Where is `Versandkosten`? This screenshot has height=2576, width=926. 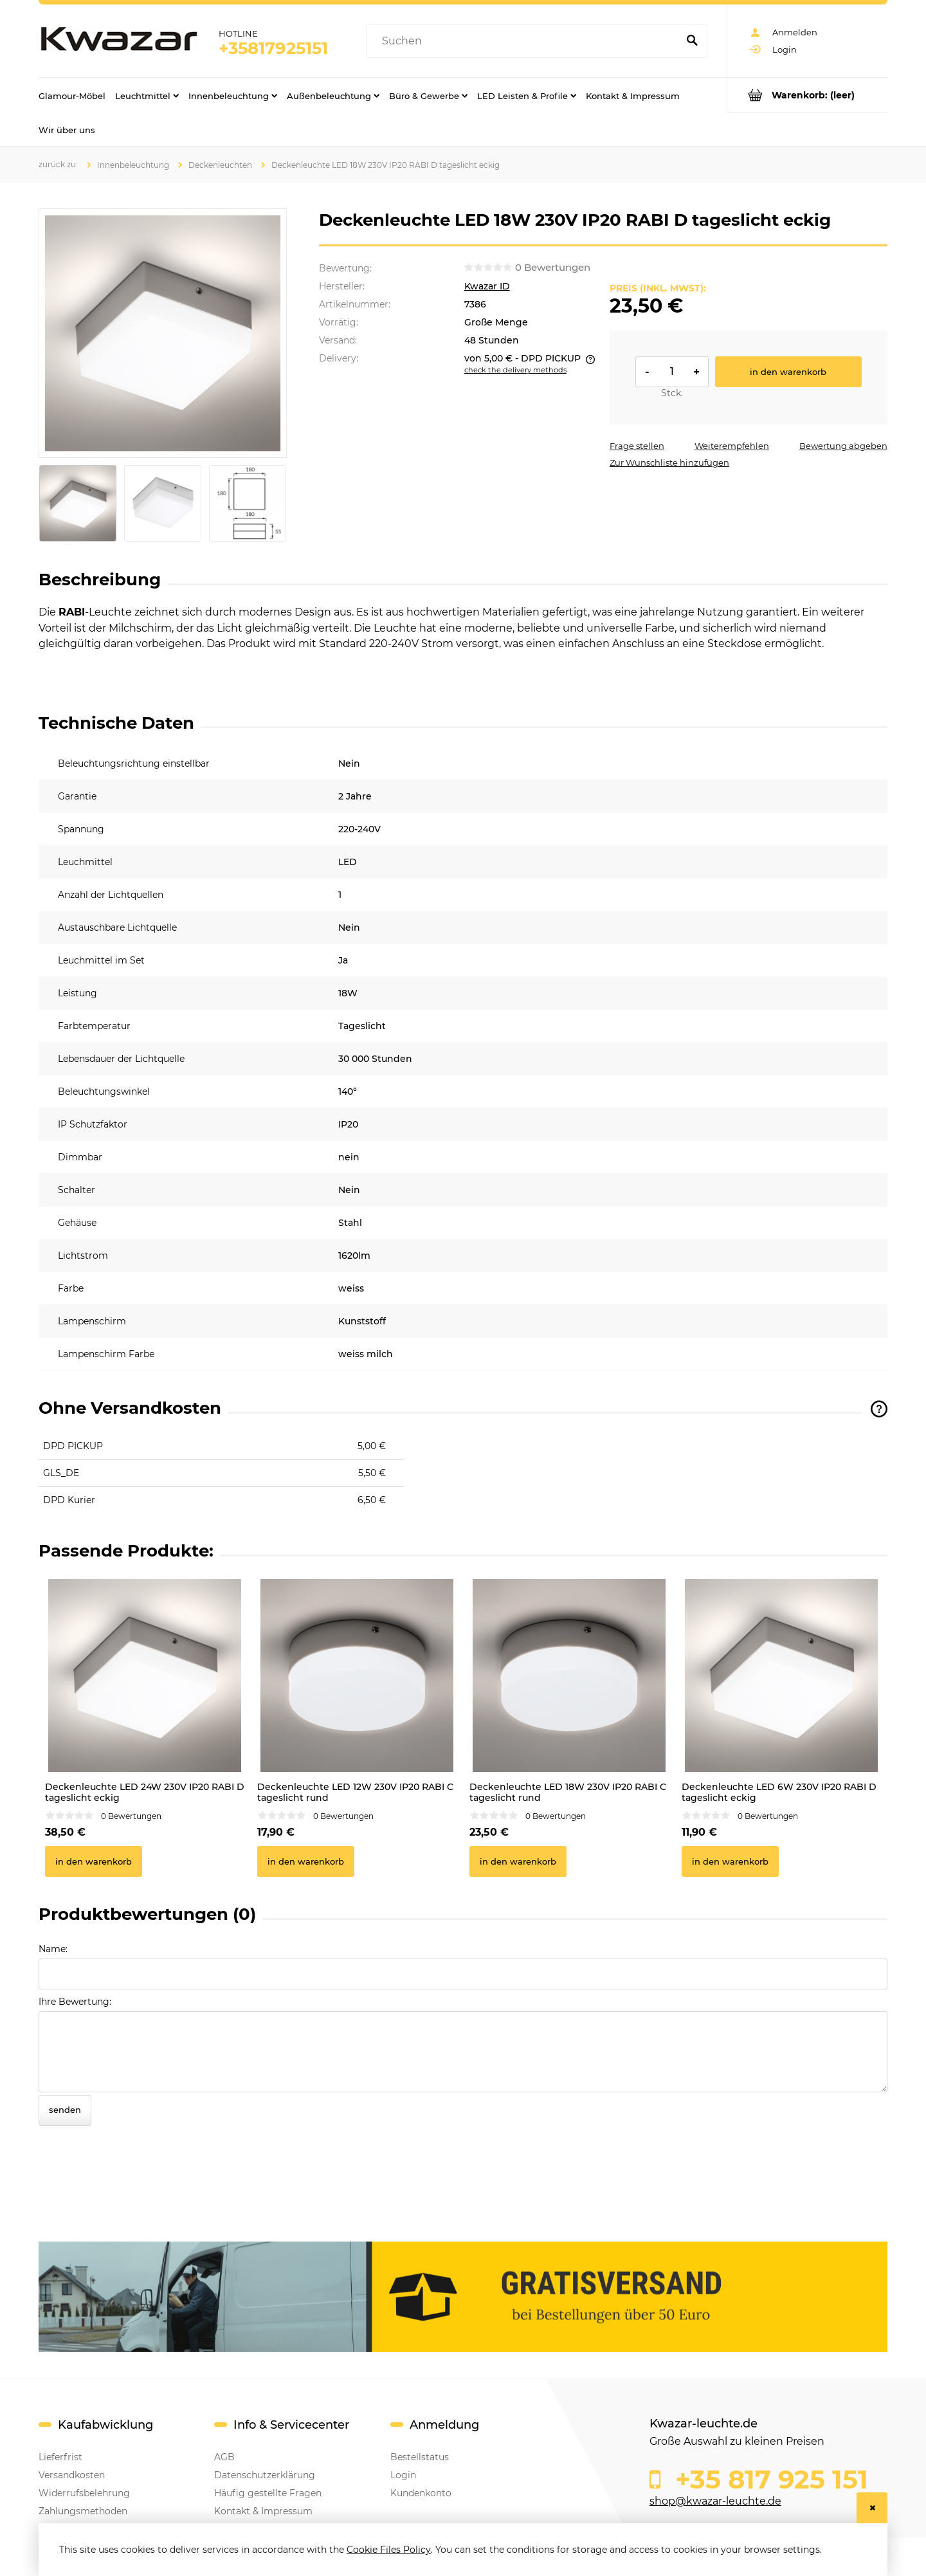
Versandkosten is located at coordinates (72, 2475).